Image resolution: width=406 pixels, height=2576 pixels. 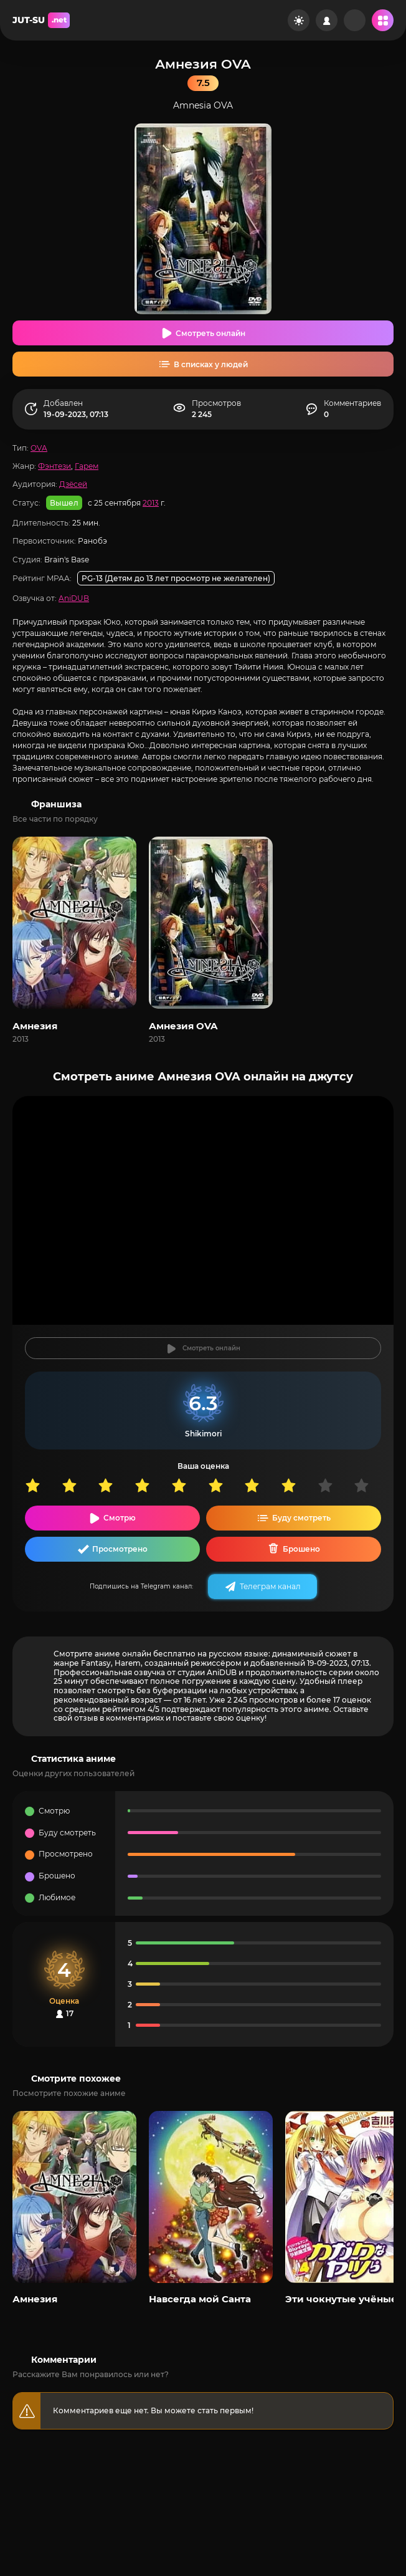 What do you see at coordinates (151, 502) in the screenshot?
I see `2013` at bounding box center [151, 502].